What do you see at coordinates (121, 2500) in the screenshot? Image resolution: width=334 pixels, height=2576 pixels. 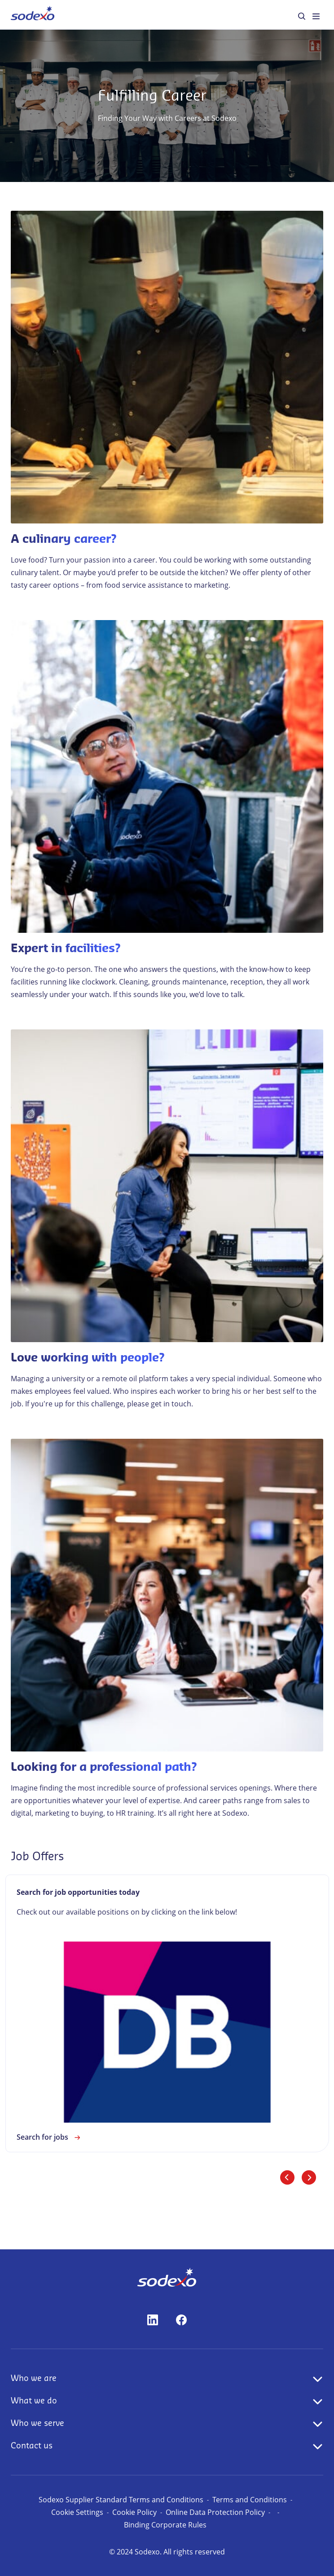 I see `Sodexo Supplier Standard Terms and Conditions` at bounding box center [121, 2500].